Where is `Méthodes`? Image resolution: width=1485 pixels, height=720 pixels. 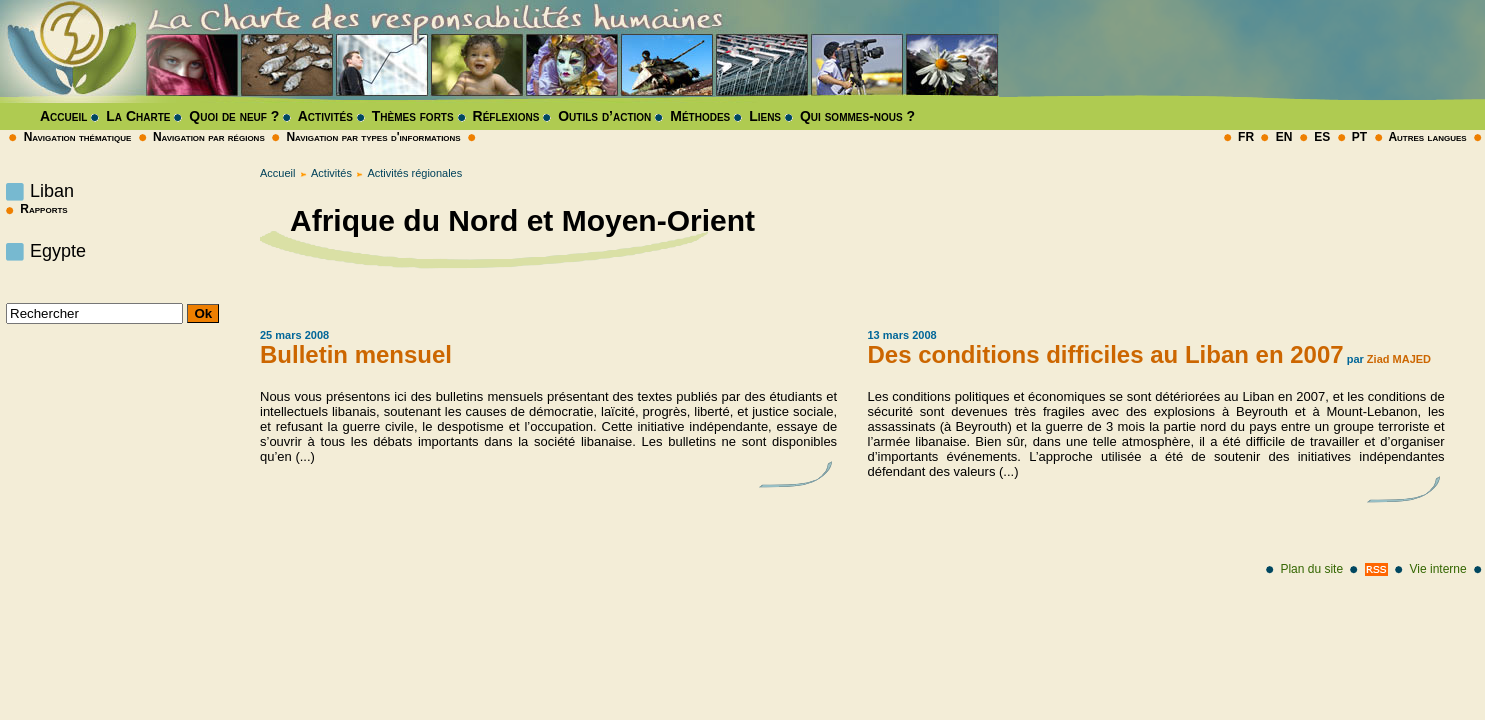 Méthodes is located at coordinates (700, 116).